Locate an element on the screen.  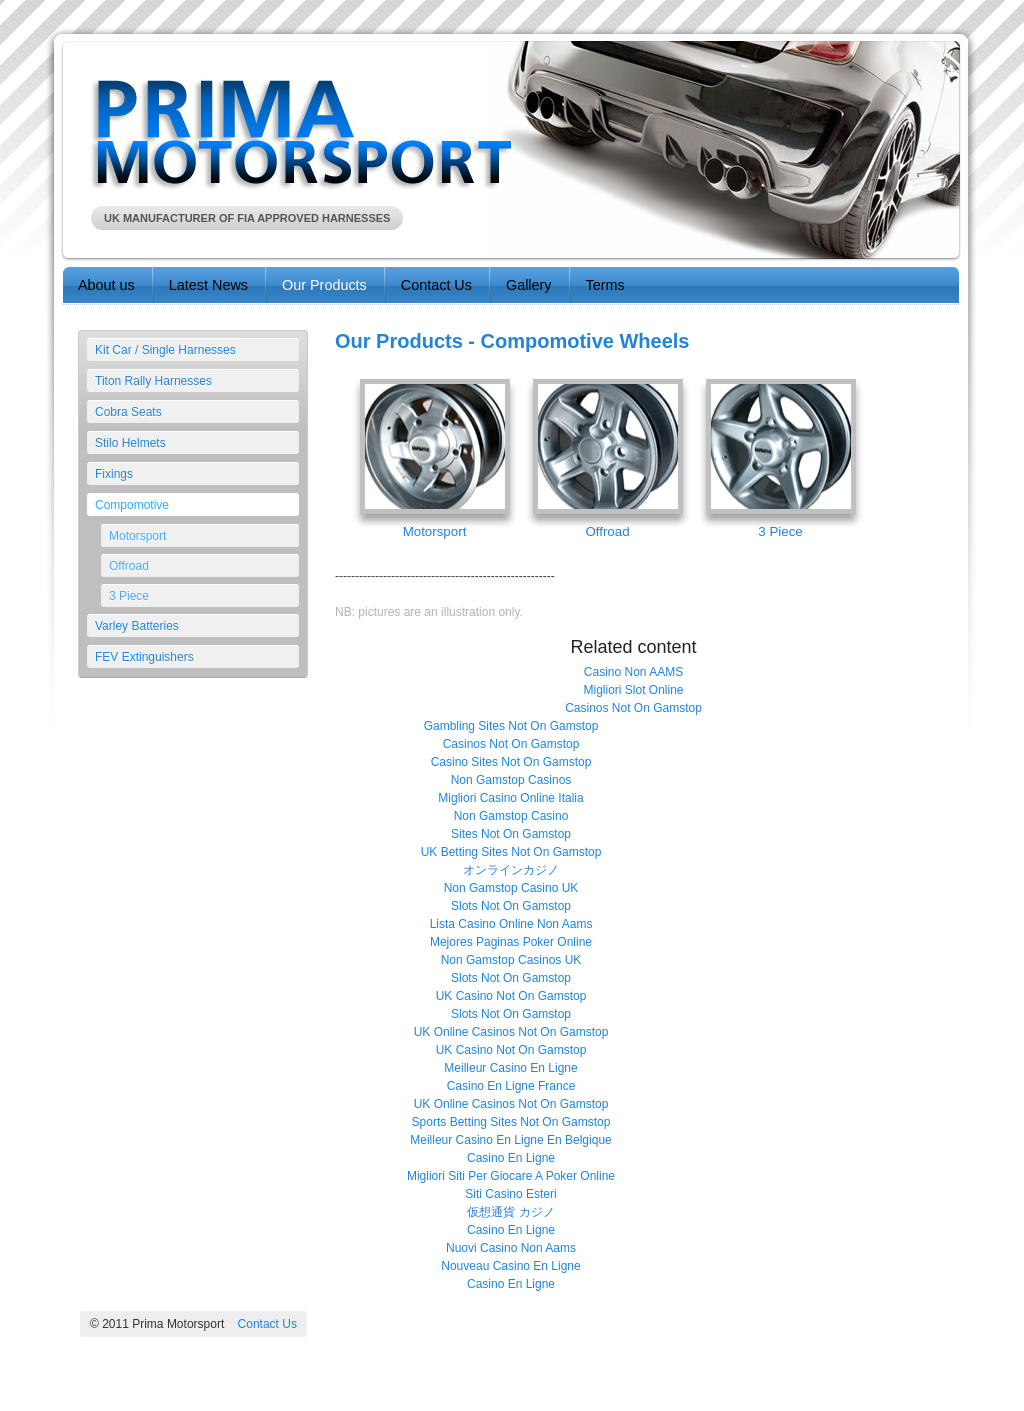
FEV Extinguishers is located at coordinates (144, 657).